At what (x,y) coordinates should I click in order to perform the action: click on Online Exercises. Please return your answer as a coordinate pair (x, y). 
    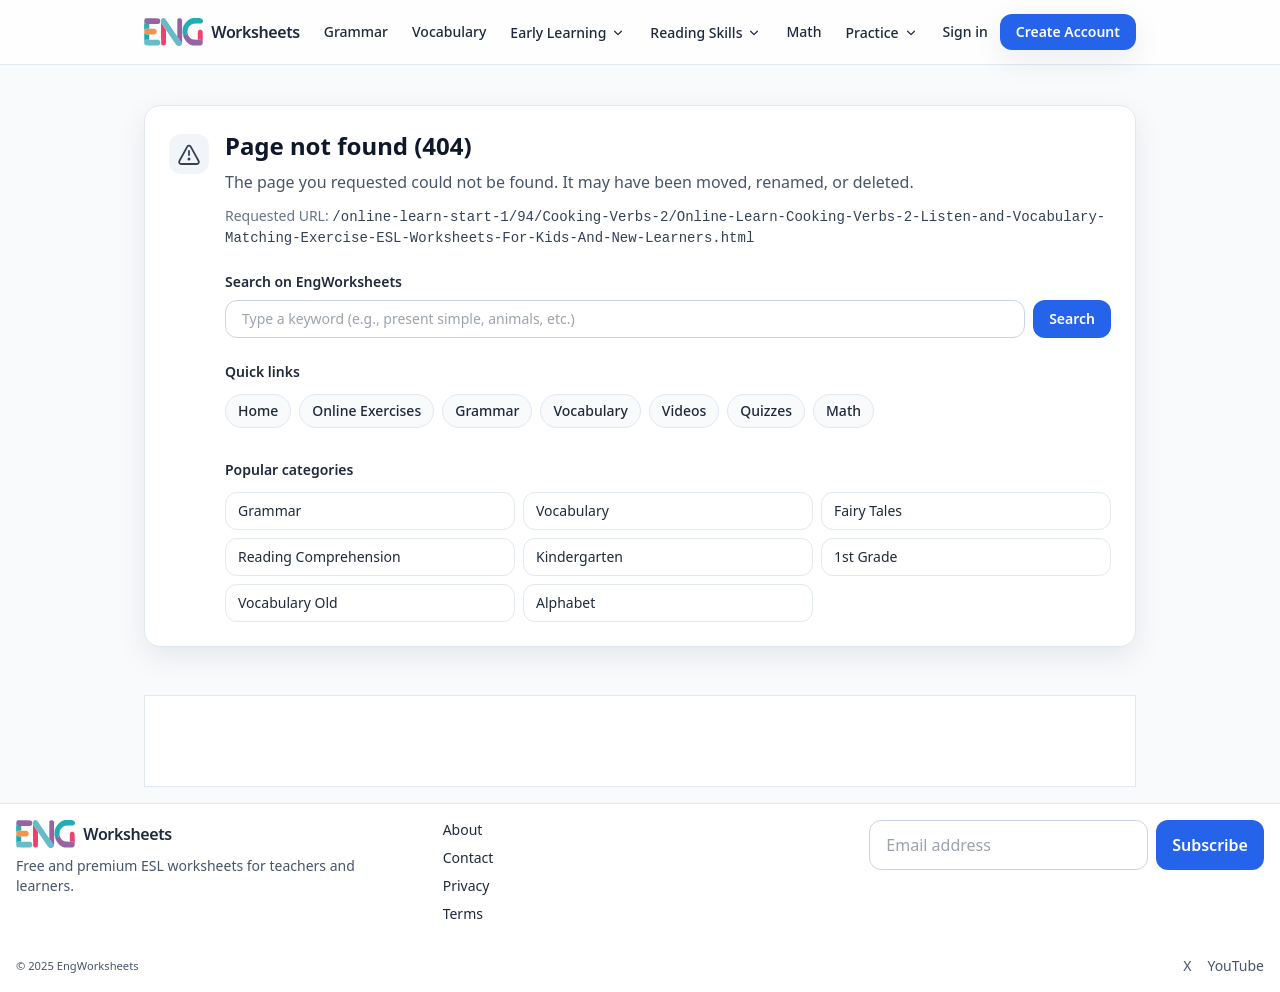
    Looking at the image, I should click on (366, 410).